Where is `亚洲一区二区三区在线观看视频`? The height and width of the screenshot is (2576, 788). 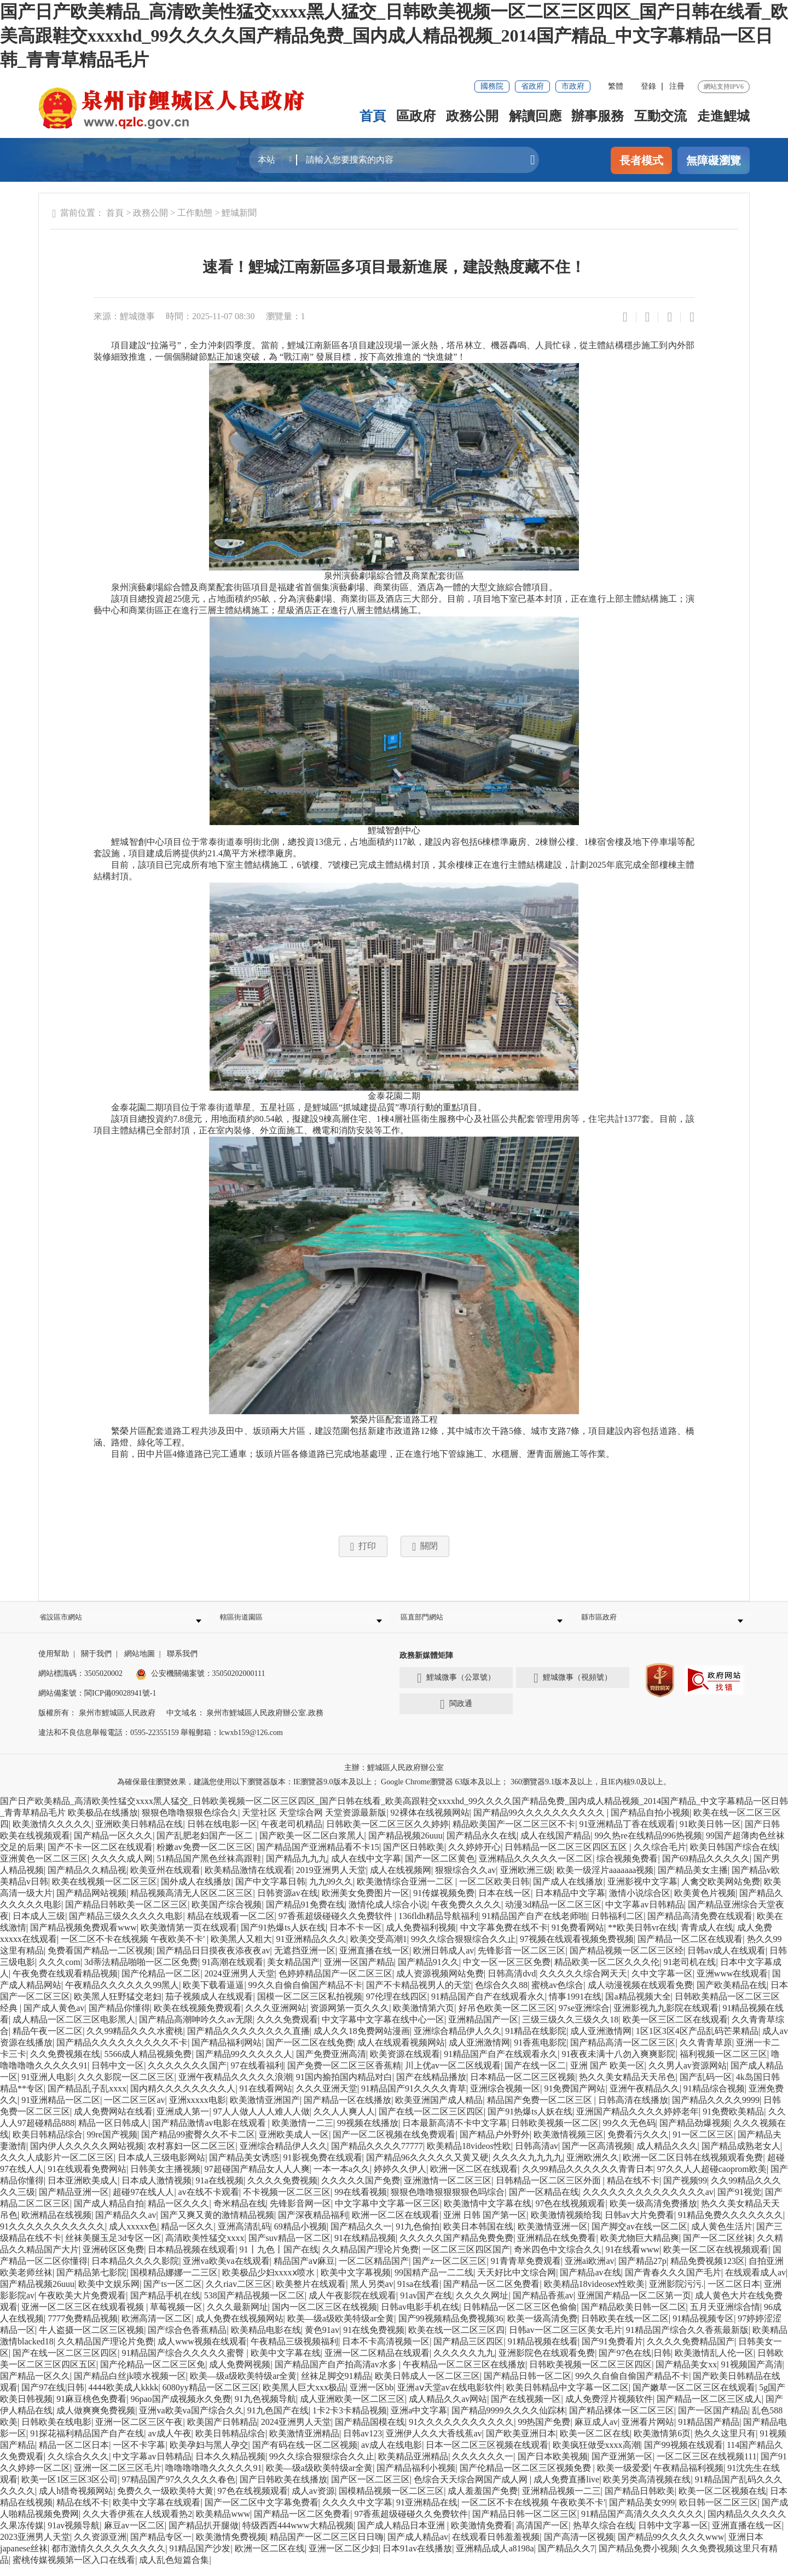 亚洲一区二区三区在线观看视频 is located at coordinates (83, 2316).